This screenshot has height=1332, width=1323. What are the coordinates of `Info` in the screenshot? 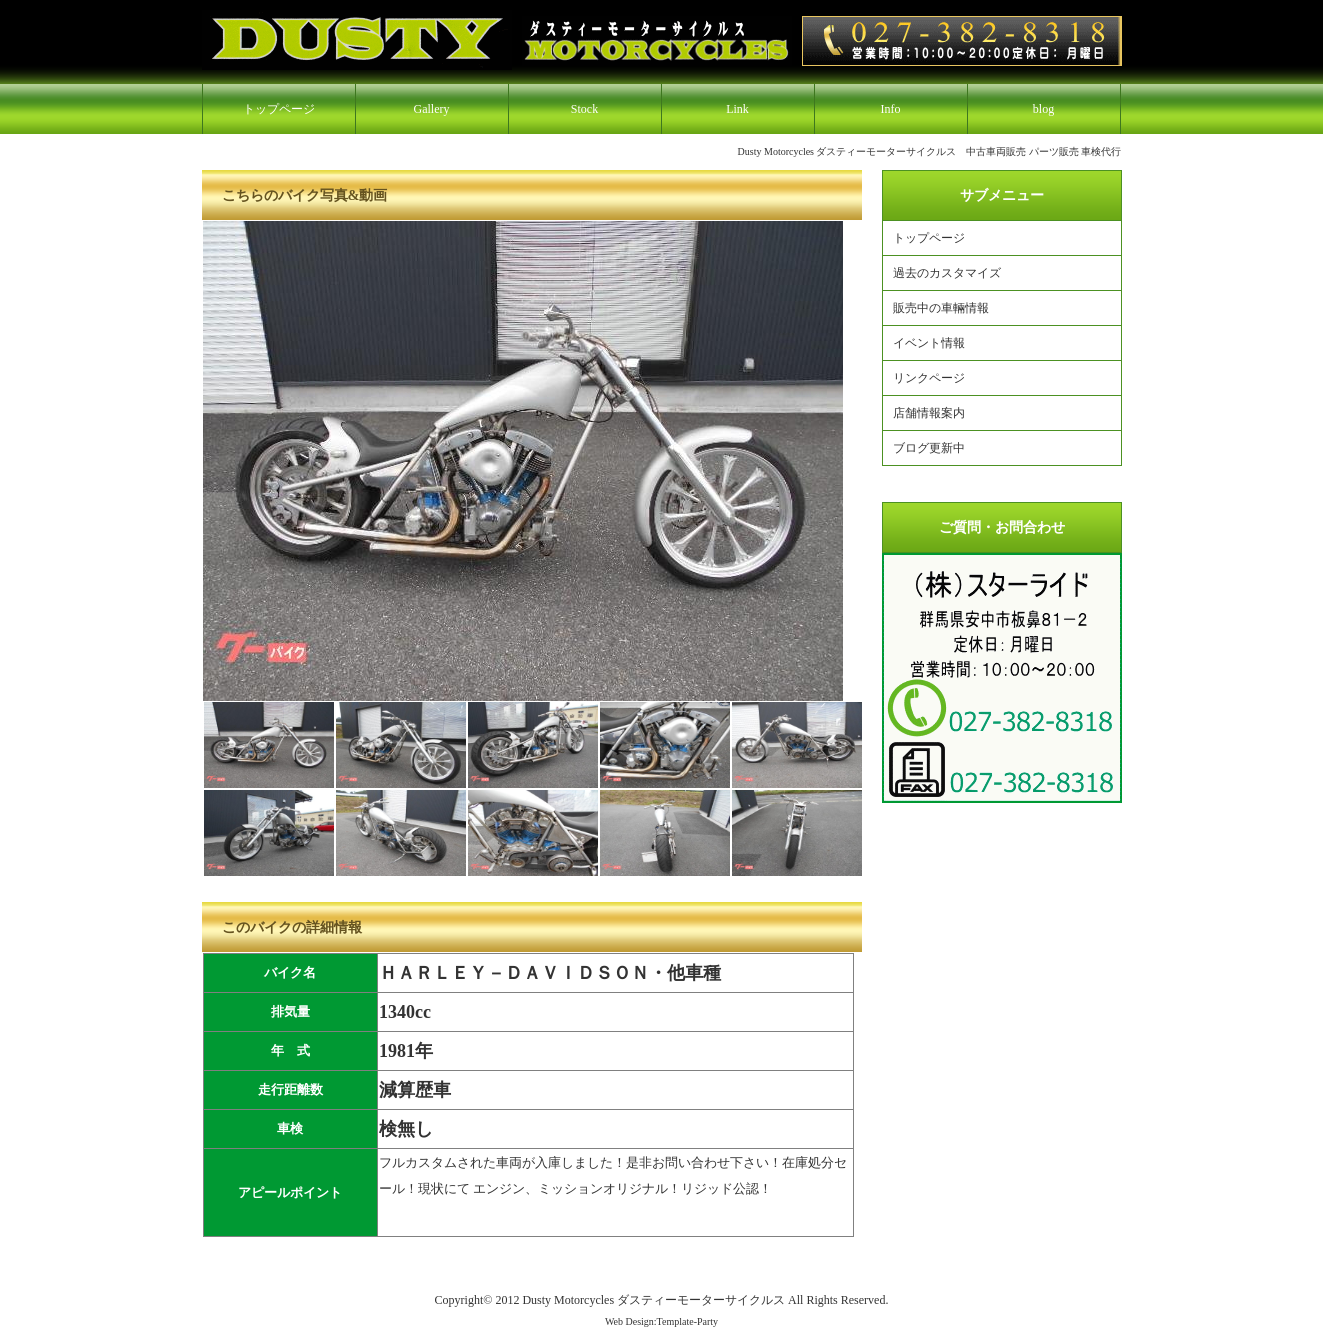 It's located at (891, 109).